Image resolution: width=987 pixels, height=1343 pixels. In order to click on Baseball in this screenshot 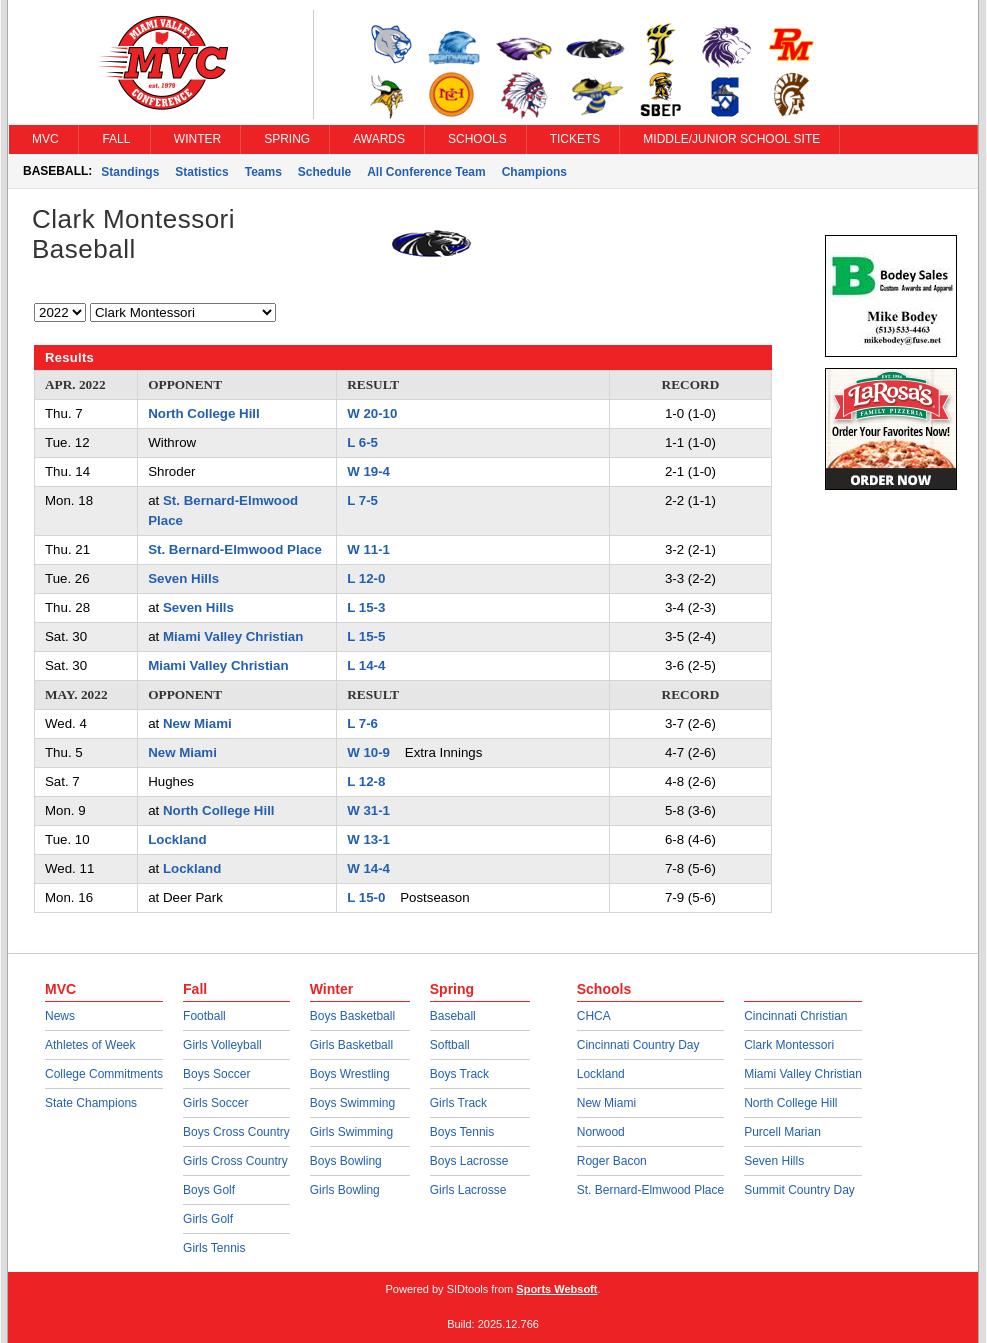, I will do `click(453, 1016)`.